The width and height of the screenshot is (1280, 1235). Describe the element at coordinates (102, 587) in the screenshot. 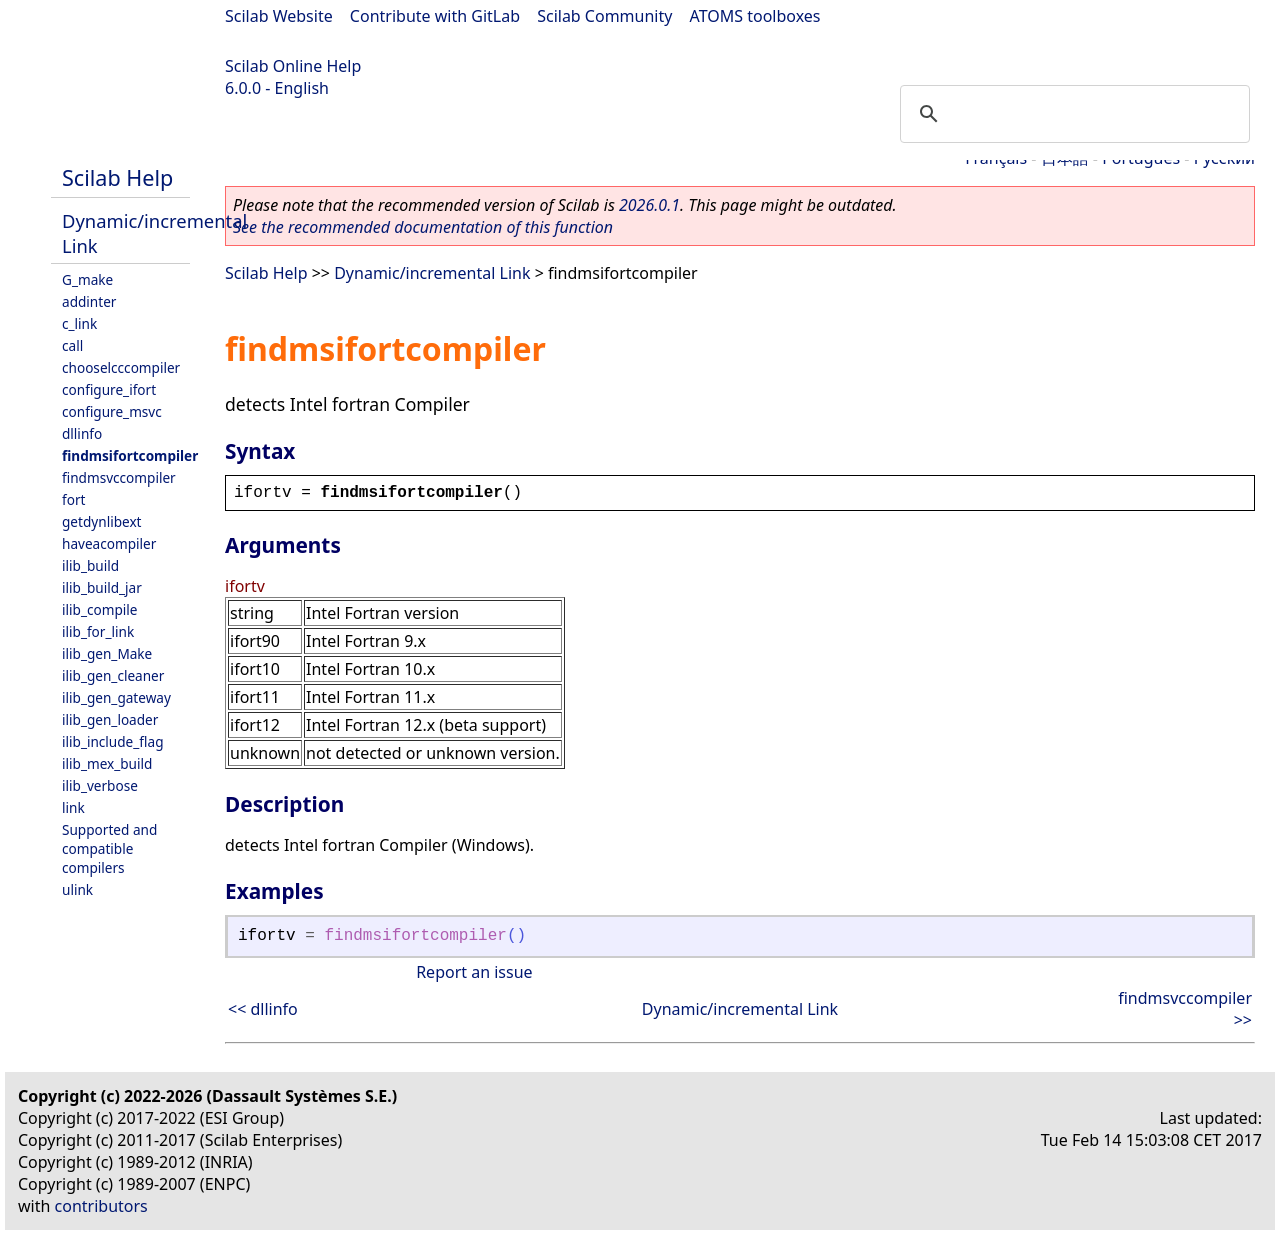

I see `ilib_build_jar` at that location.